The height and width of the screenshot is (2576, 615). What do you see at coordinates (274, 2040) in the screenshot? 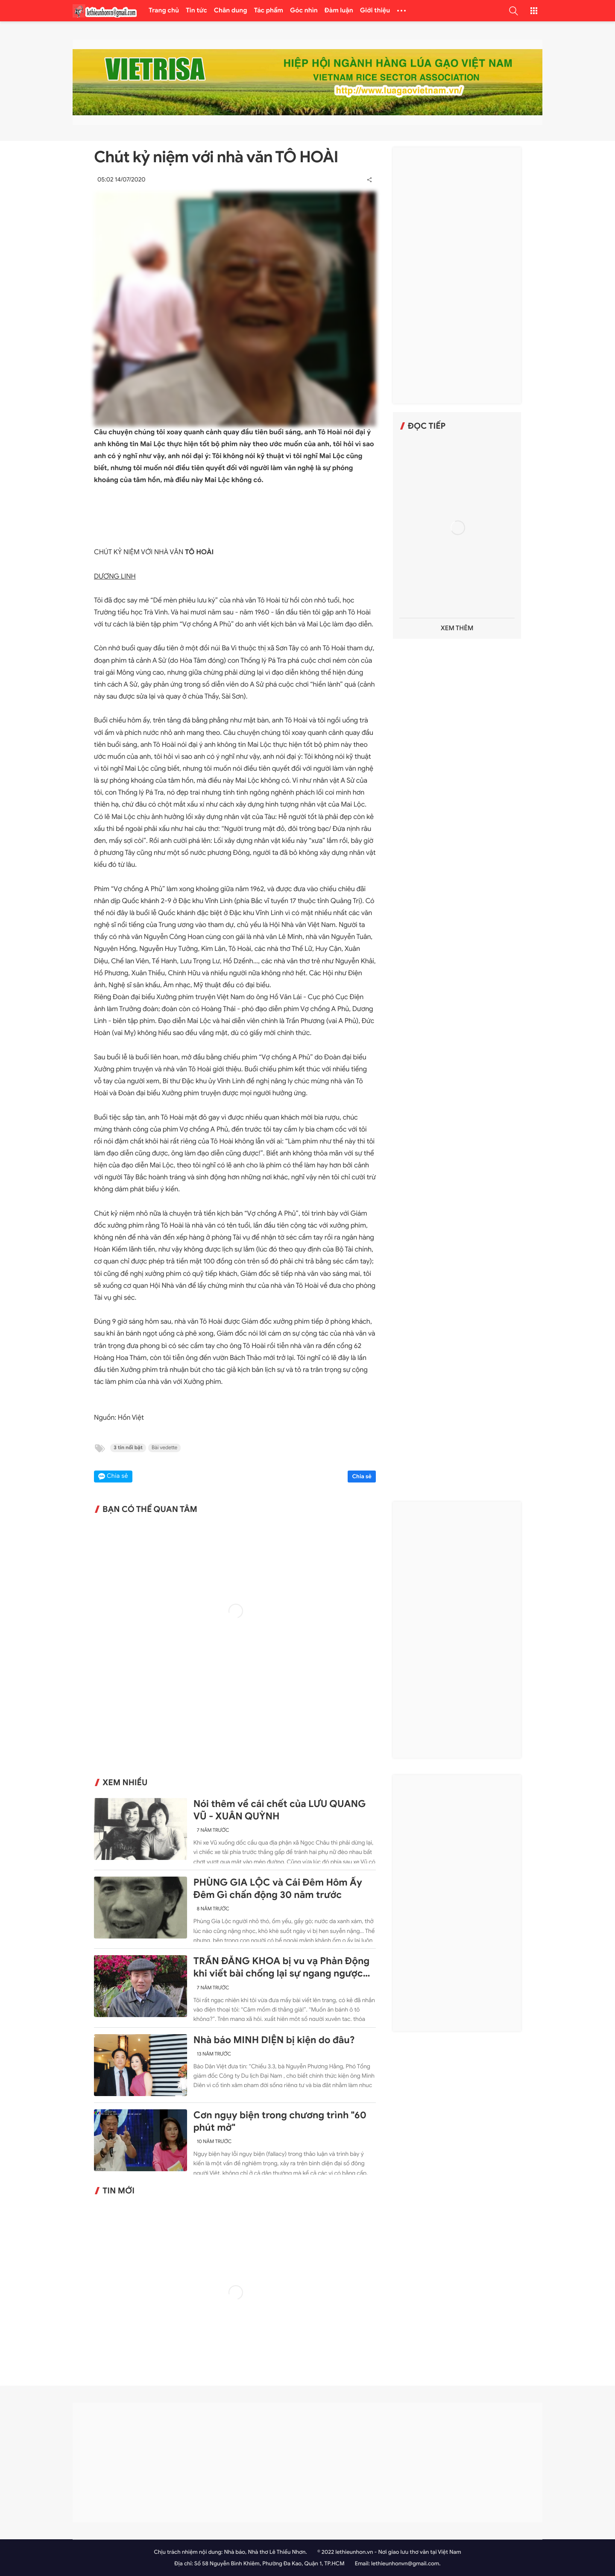
I see `Nhà báo MINH DIỆN bị kiện do đâu?` at bounding box center [274, 2040].